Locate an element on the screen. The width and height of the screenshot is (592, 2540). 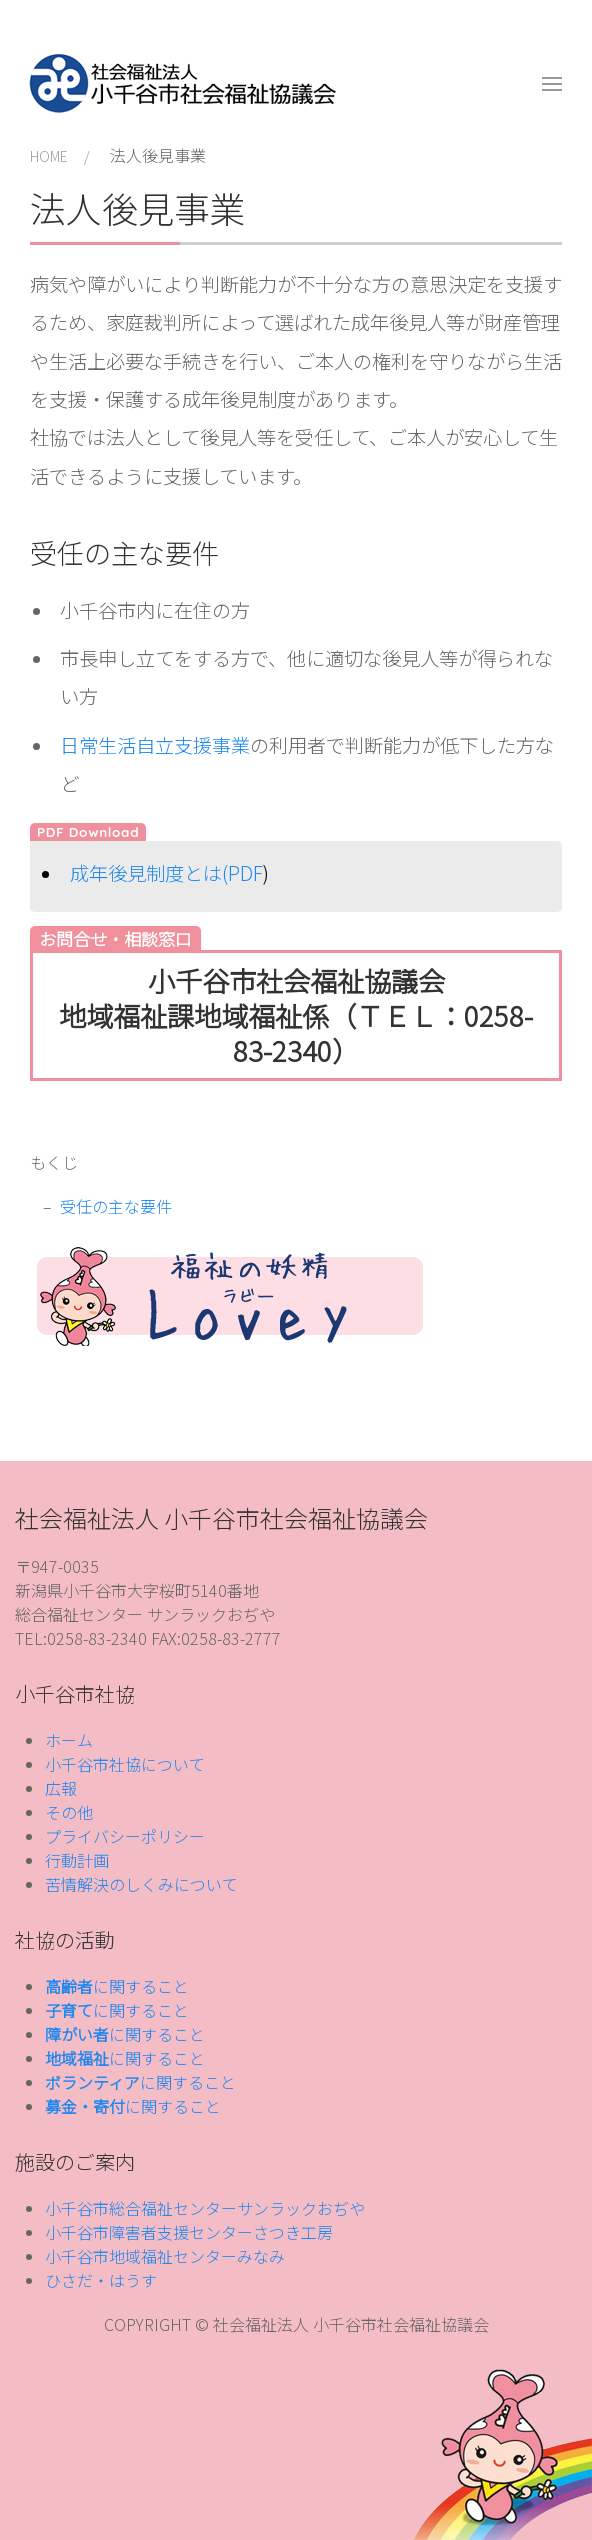
受任の主な要件 is located at coordinates (116, 1206).